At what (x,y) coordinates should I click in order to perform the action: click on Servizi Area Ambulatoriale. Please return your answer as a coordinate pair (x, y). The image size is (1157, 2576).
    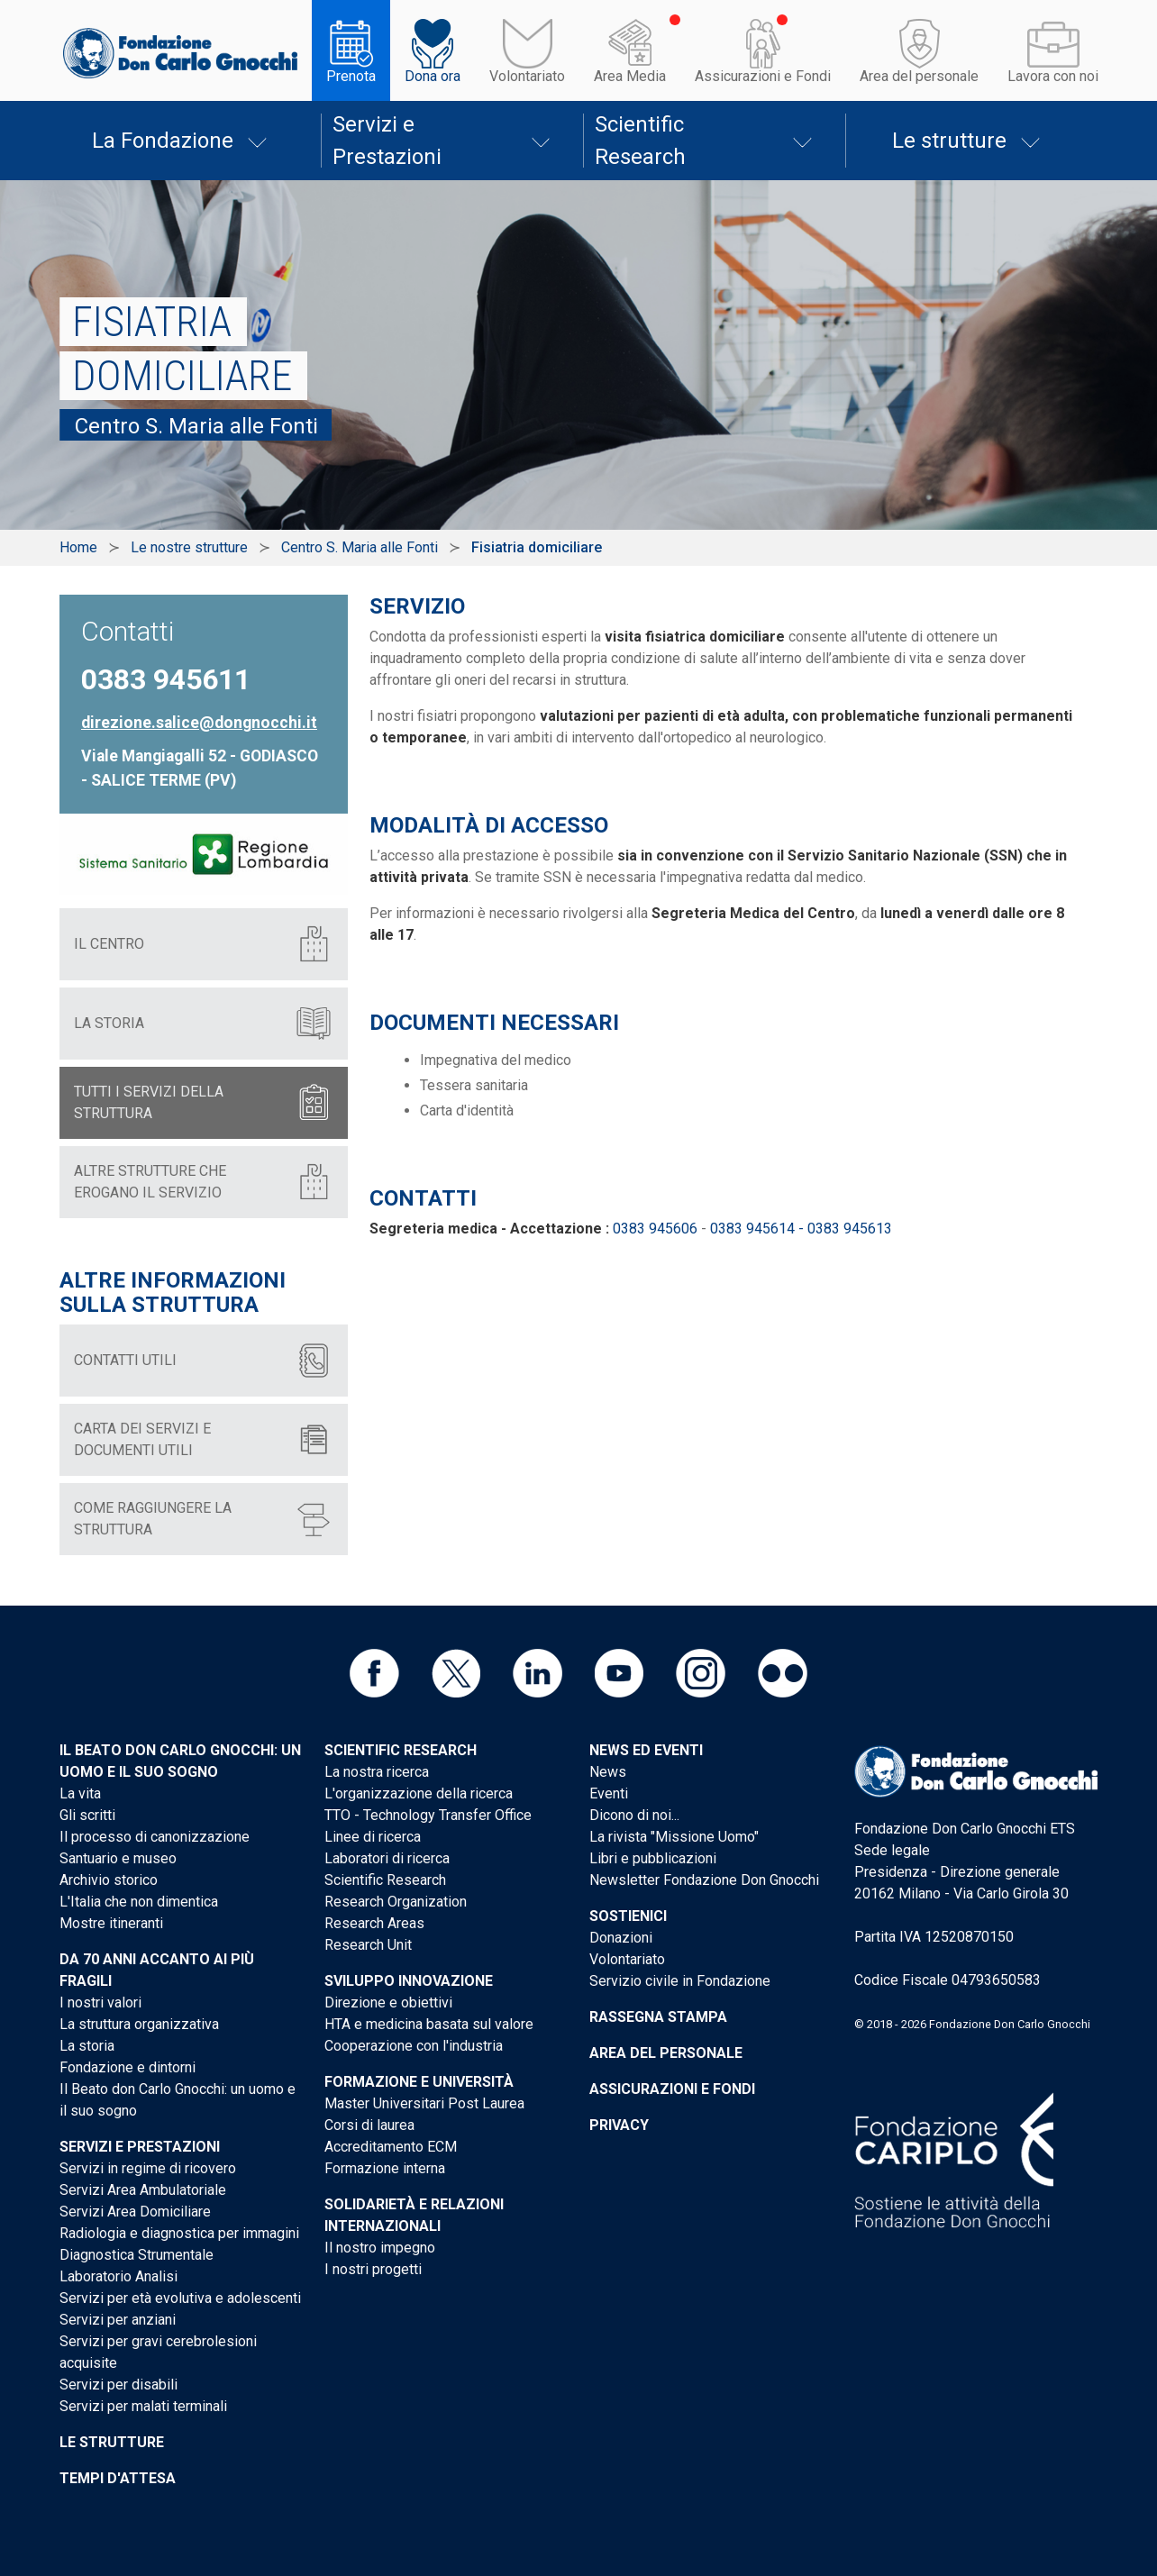
    Looking at the image, I should click on (142, 2189).